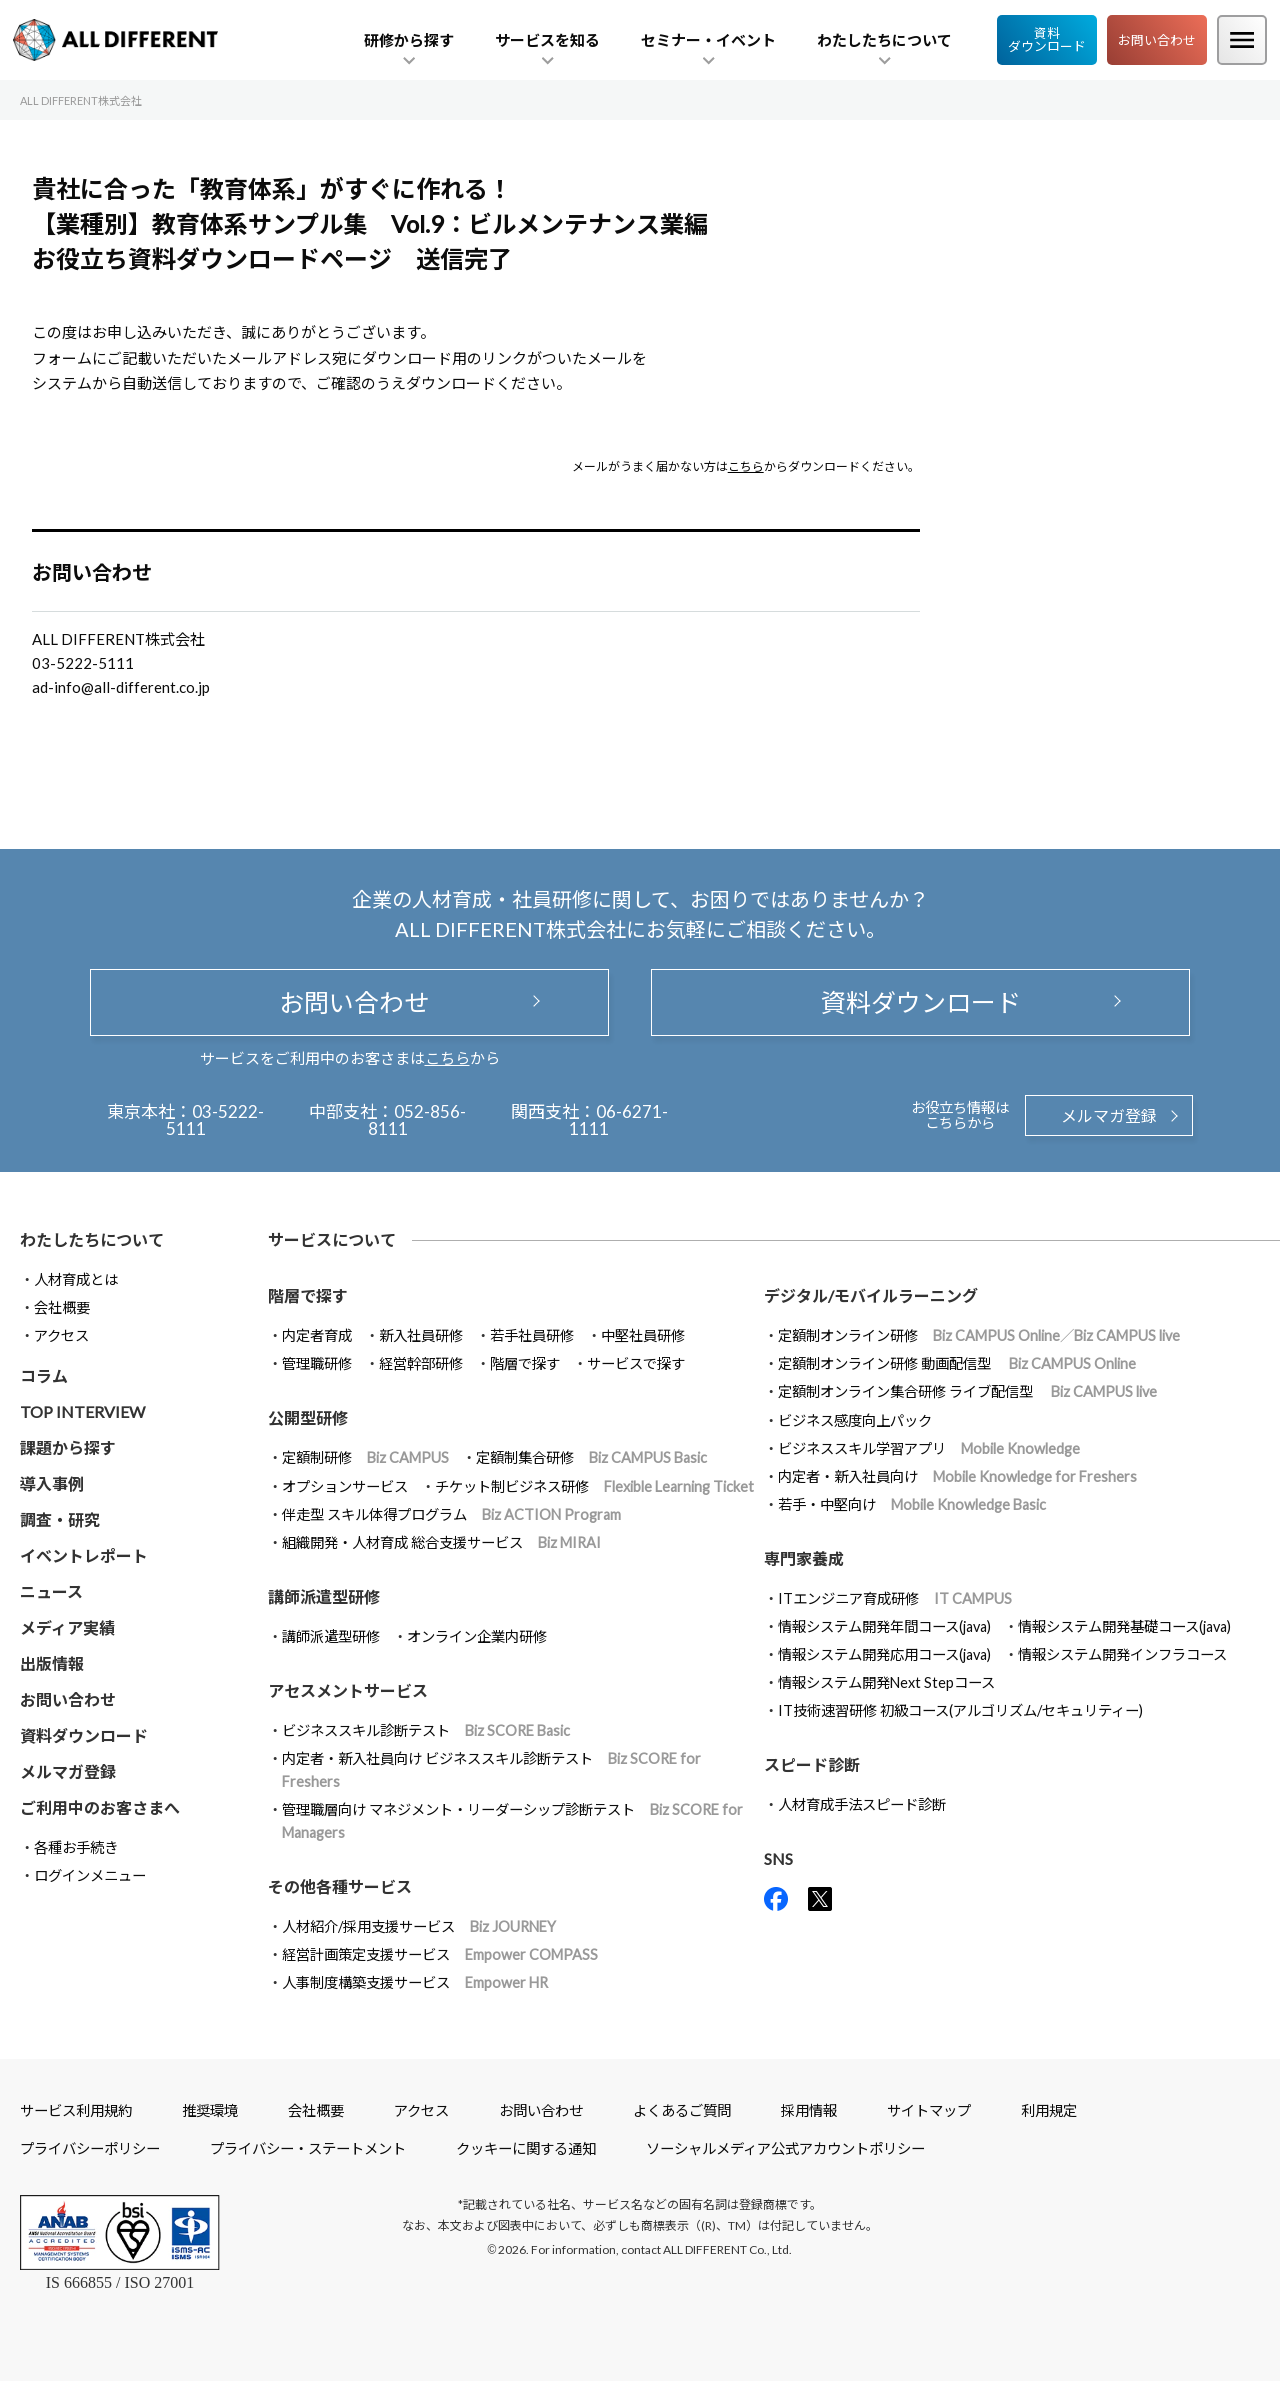 This screenshot has height=2381, width=1280. I want to click on 03-5222-5111, so click(215, 1120).